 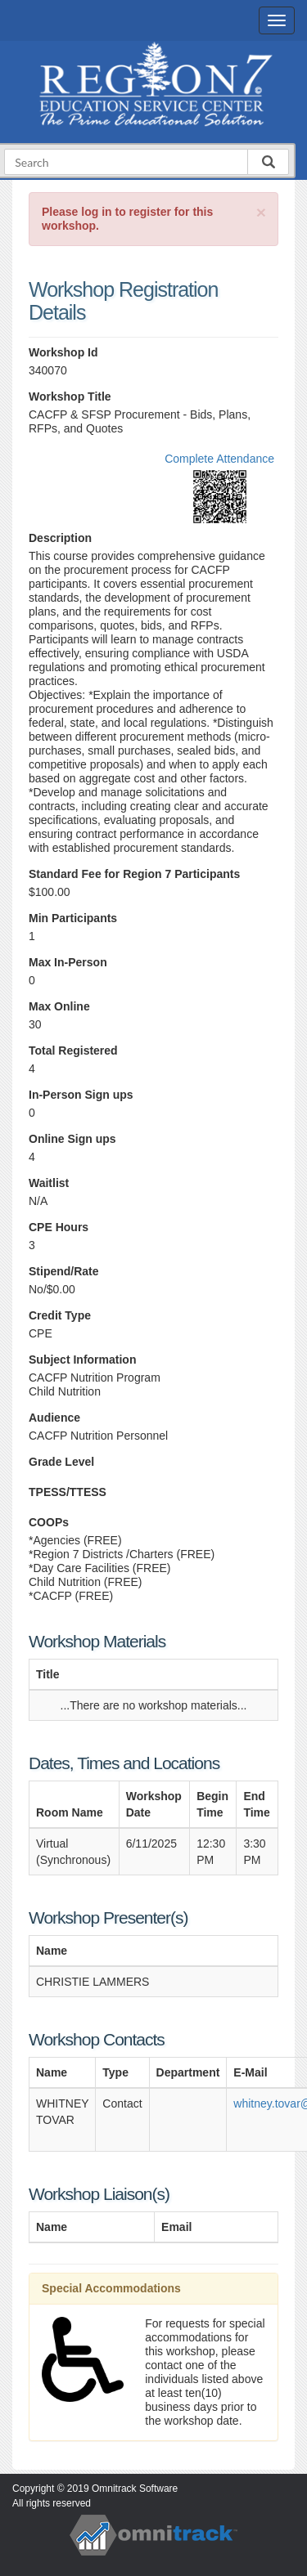 I want to click on Audience, so click(x=54, y=1417).